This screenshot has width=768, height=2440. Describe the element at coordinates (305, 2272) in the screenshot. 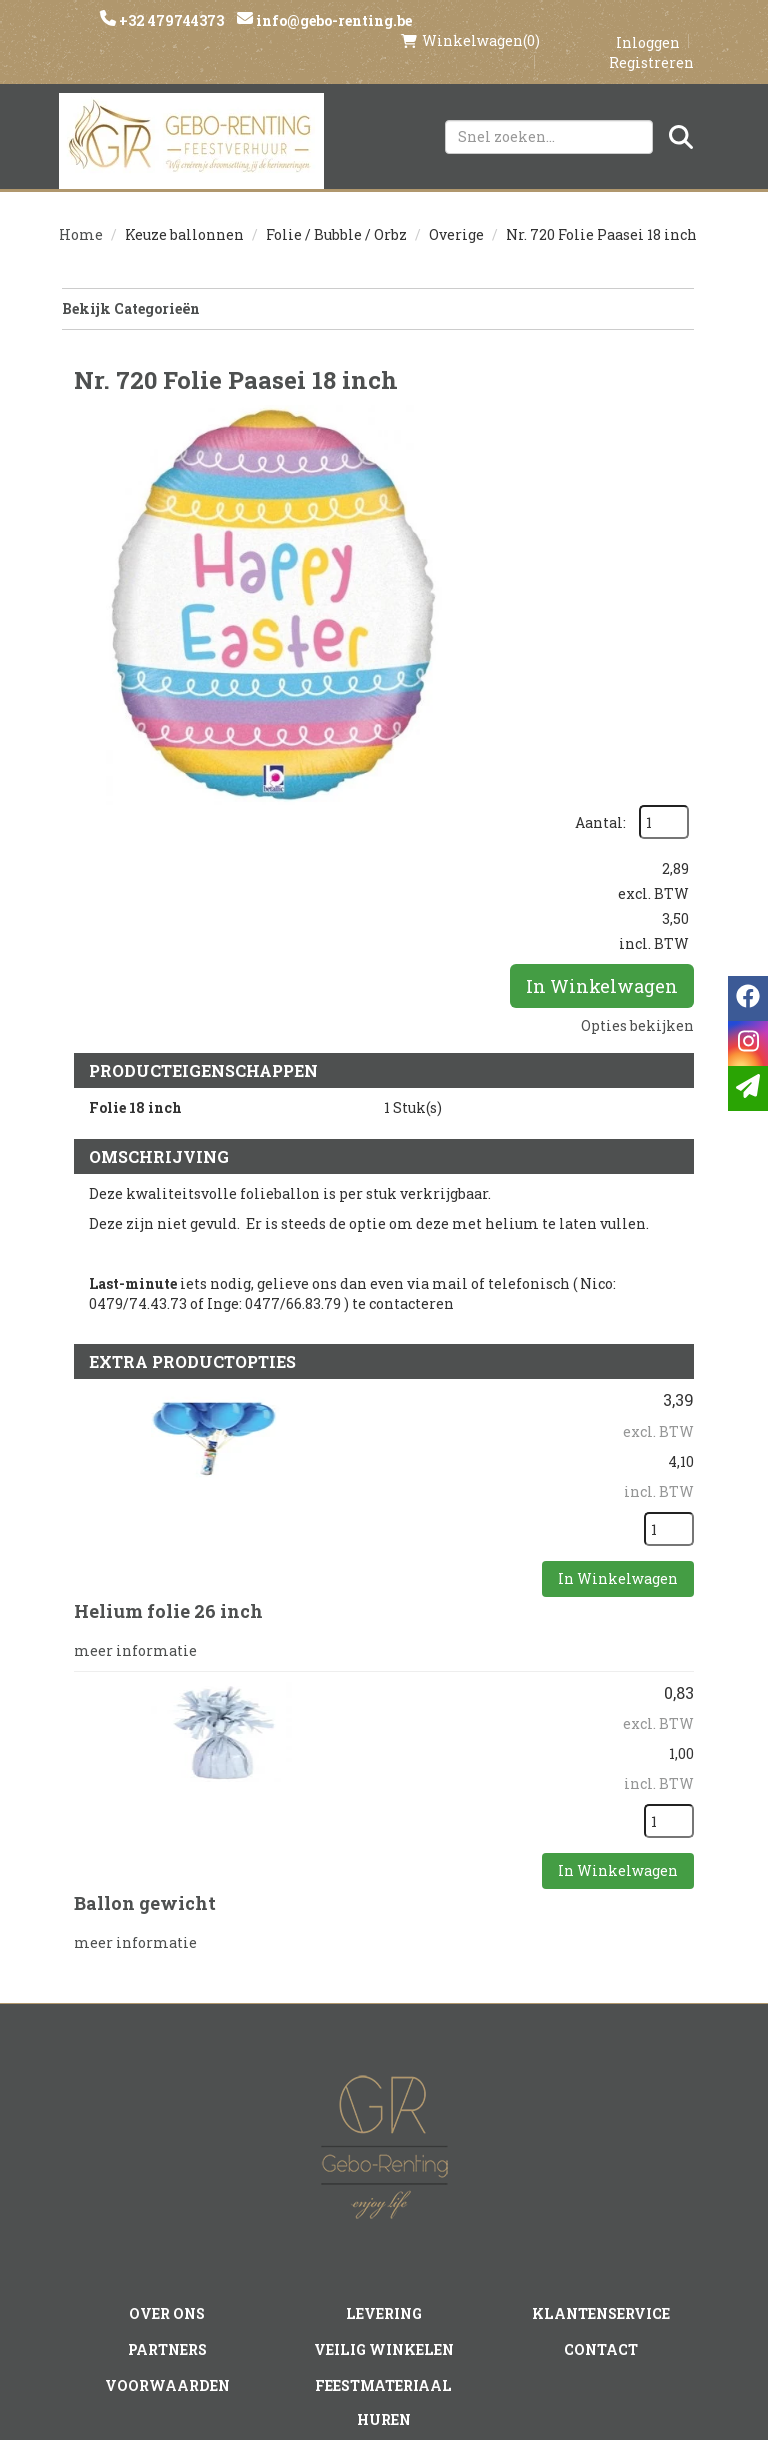

I see `[facebook]` at that location.